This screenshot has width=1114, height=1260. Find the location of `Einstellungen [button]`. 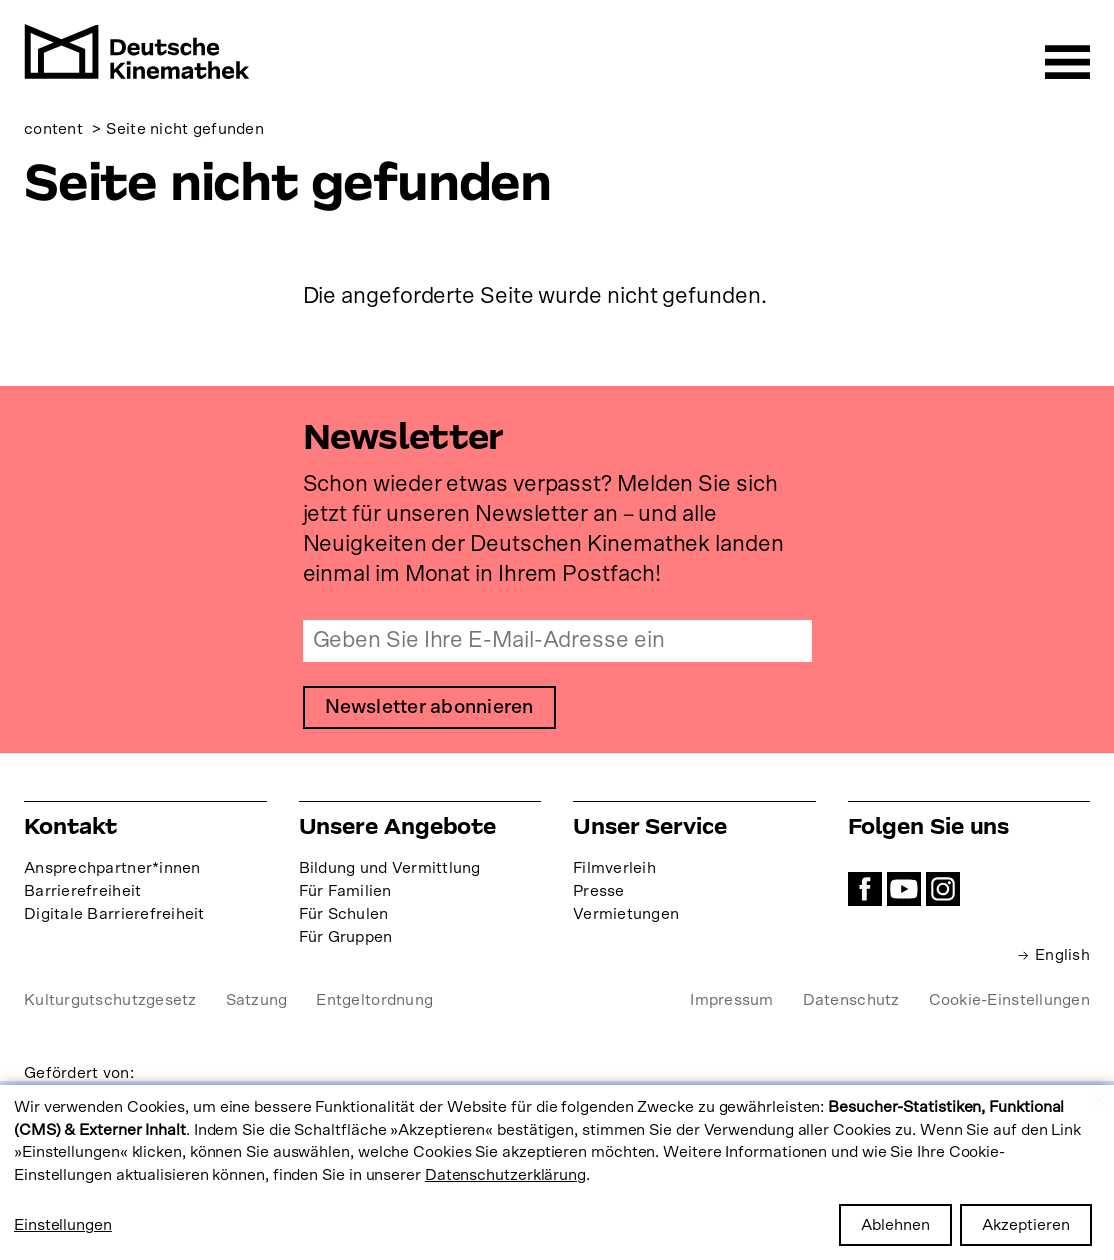

Einstellungen [button] is located at coordinates (63, 1225).